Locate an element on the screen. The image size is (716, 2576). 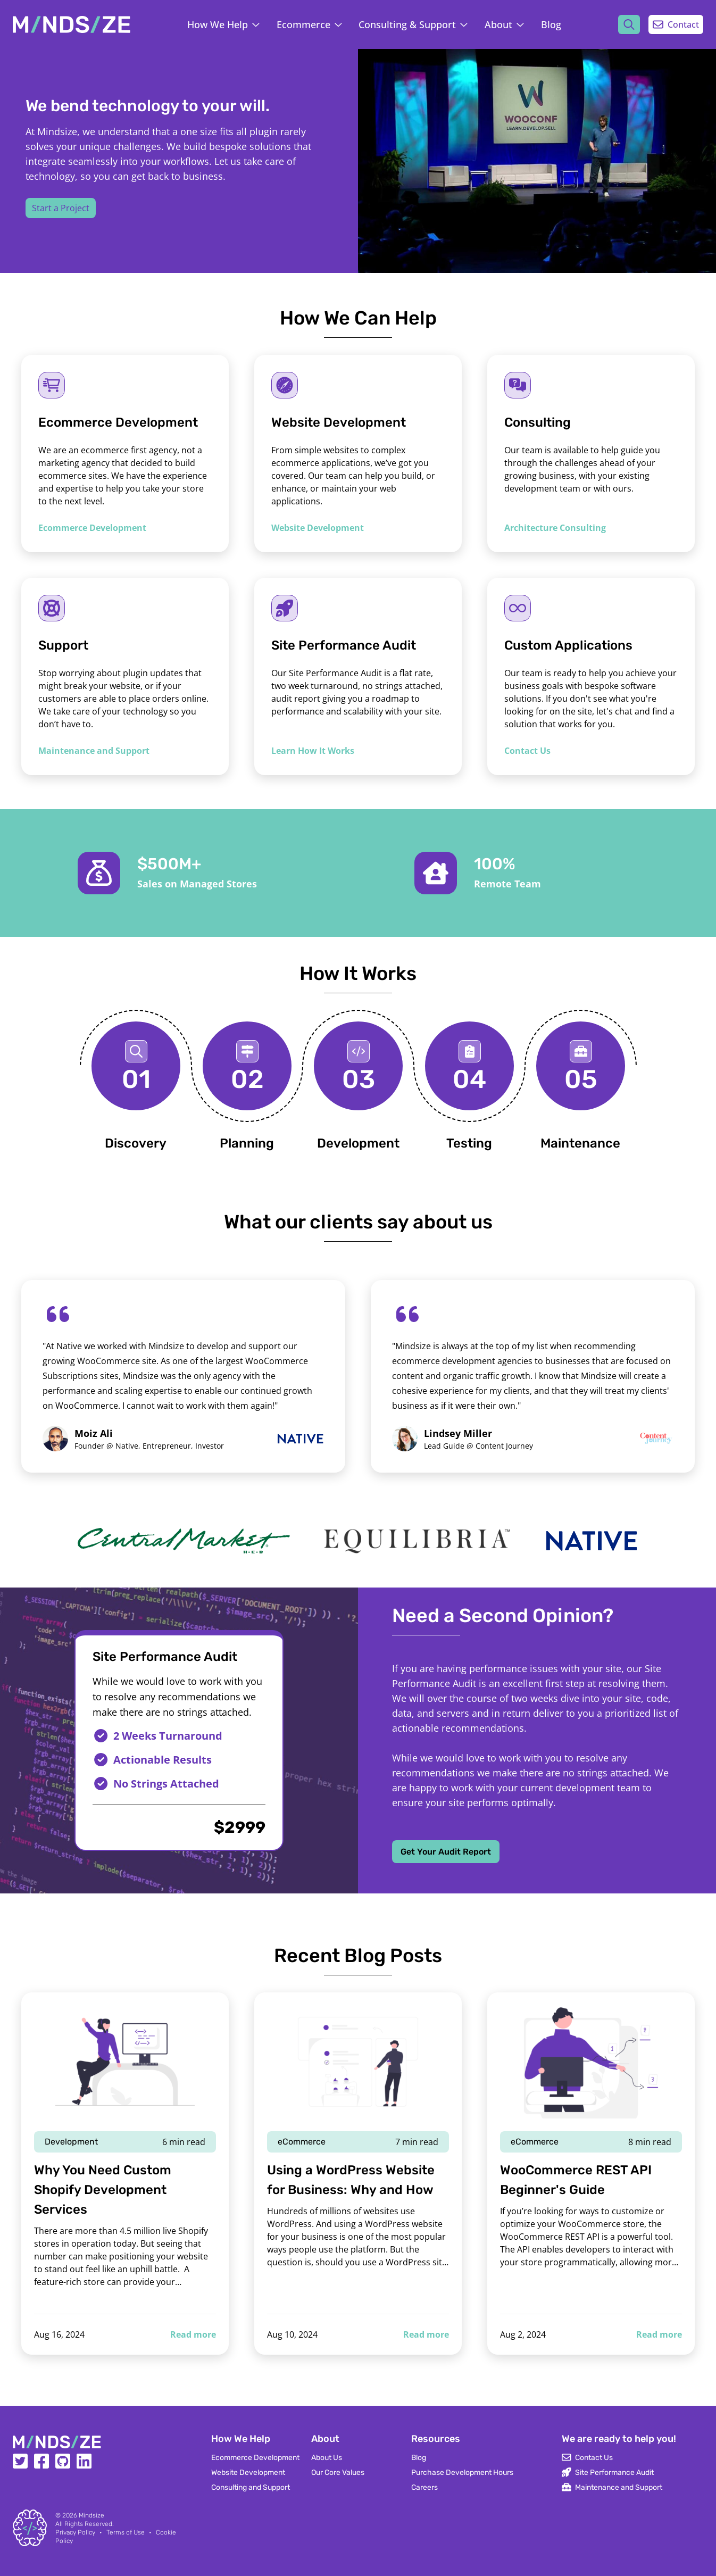
Privacy Policy is located at coordinates (75, 2532).